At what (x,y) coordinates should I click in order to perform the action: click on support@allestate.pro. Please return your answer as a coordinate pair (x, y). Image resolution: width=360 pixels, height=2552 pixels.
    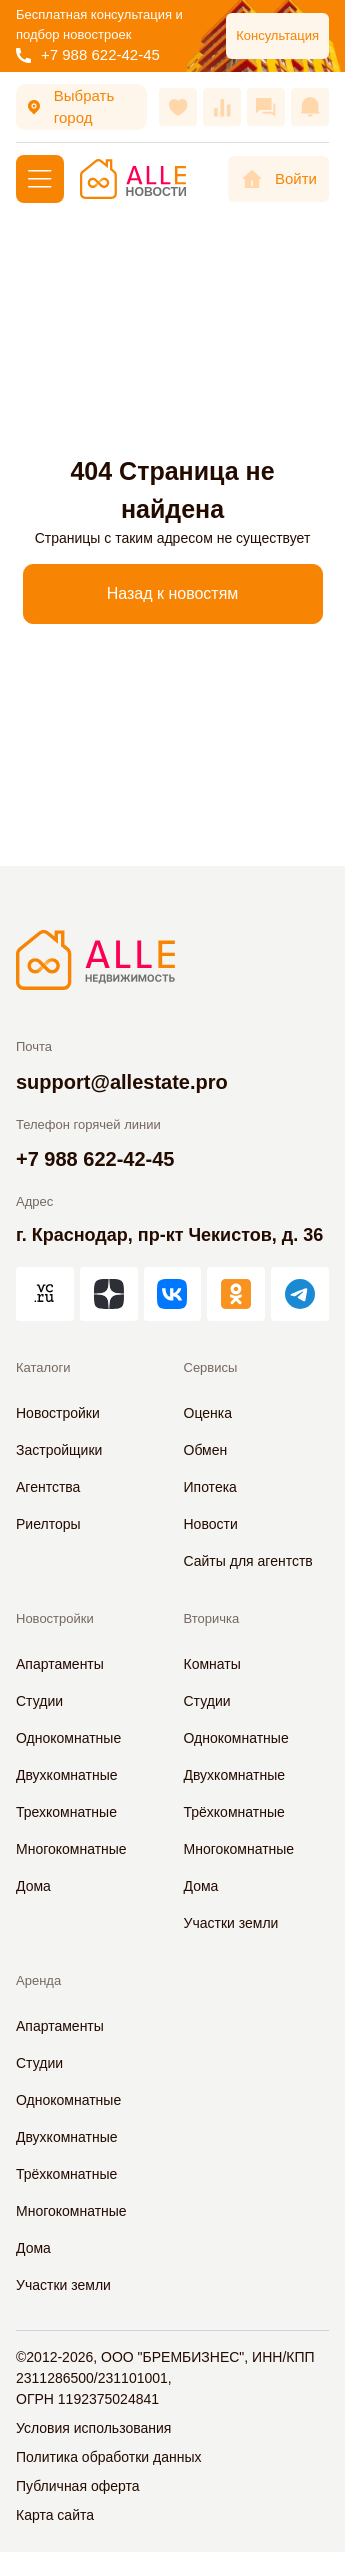
    Looking at the image, I should click on (122, 1082).